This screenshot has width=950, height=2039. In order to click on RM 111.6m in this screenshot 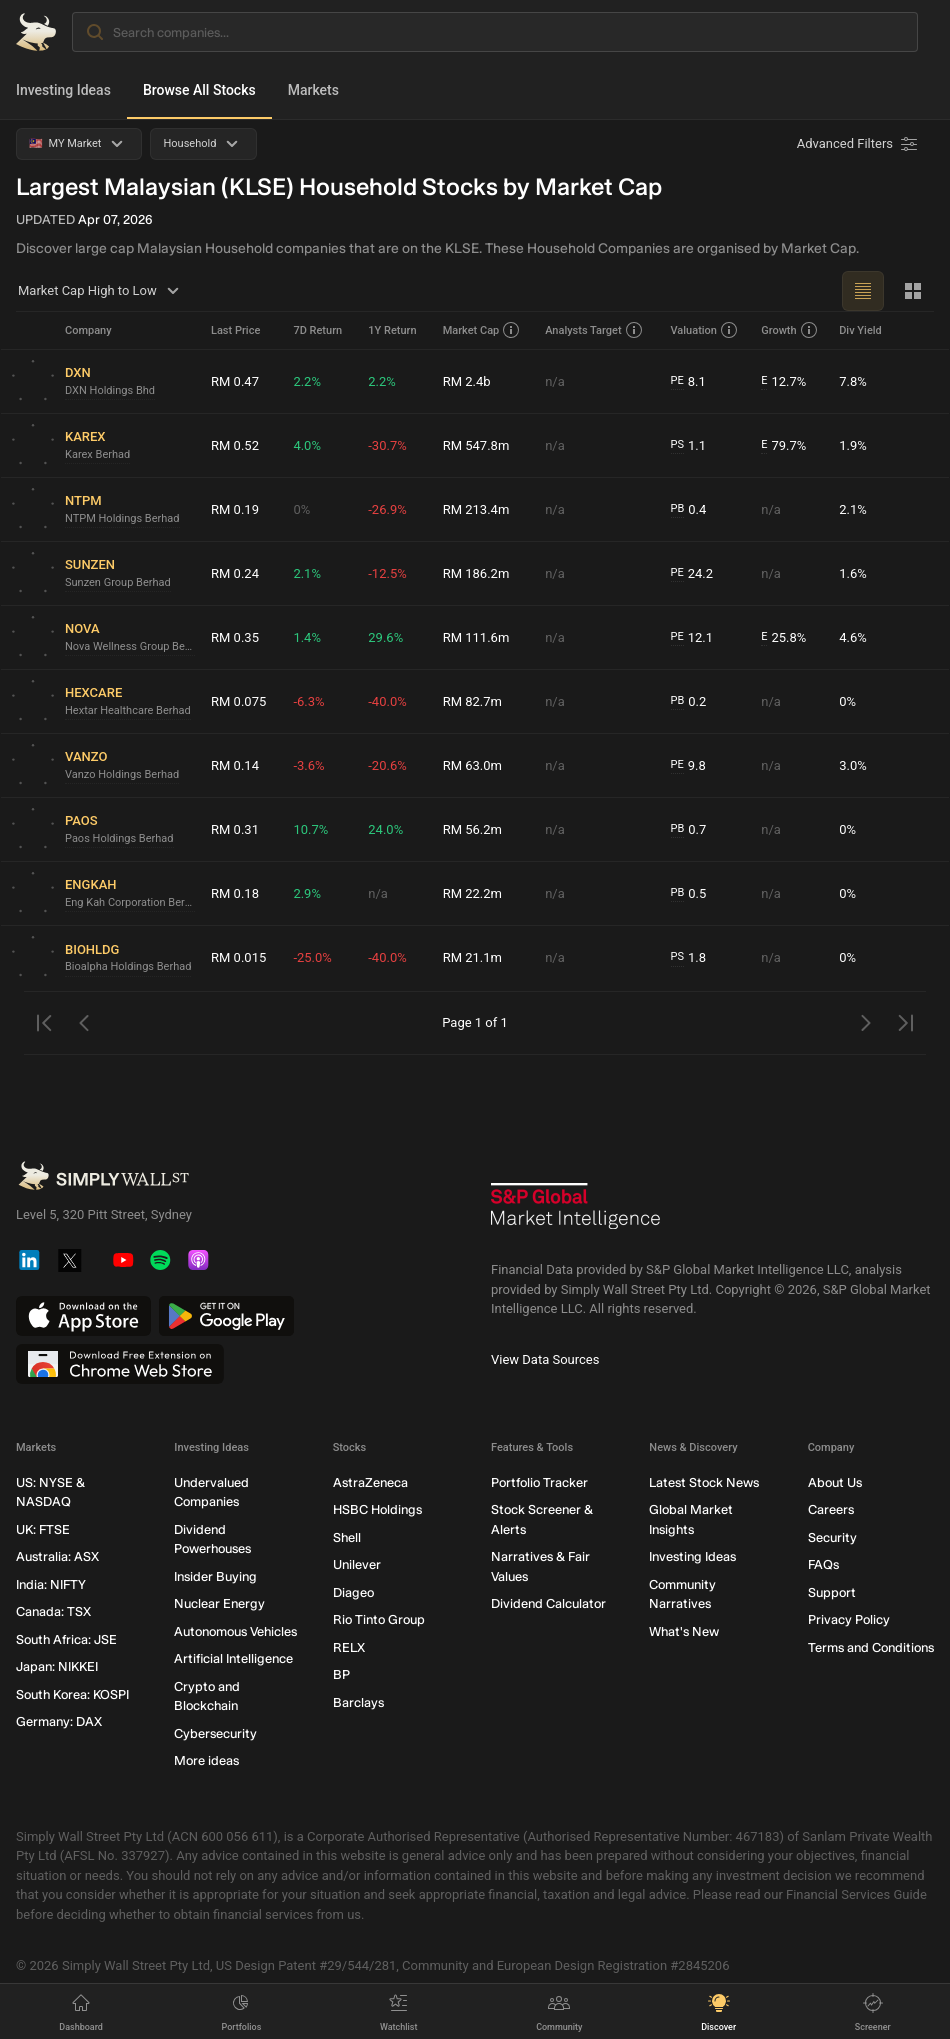, I will do `click(476, 637)`.